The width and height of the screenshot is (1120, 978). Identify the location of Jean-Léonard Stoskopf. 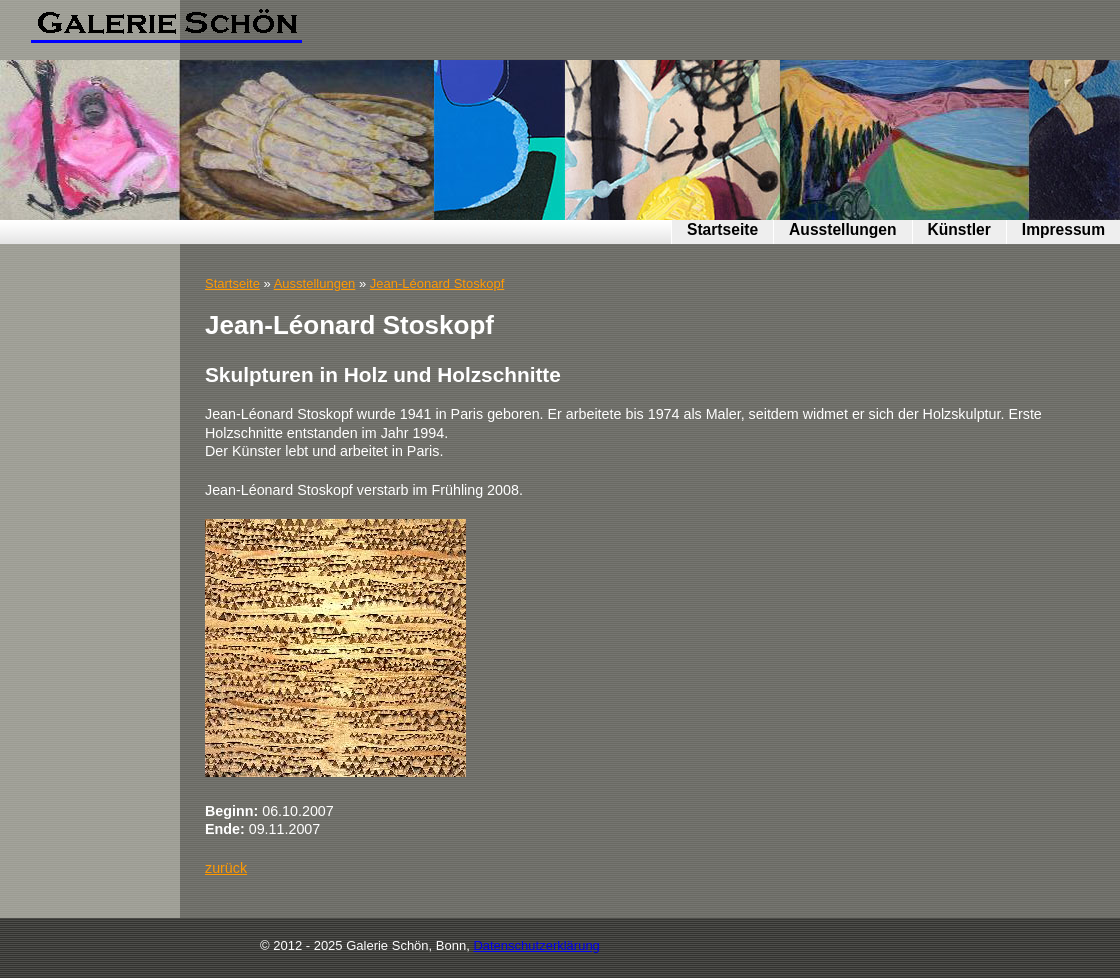
(437, 283).